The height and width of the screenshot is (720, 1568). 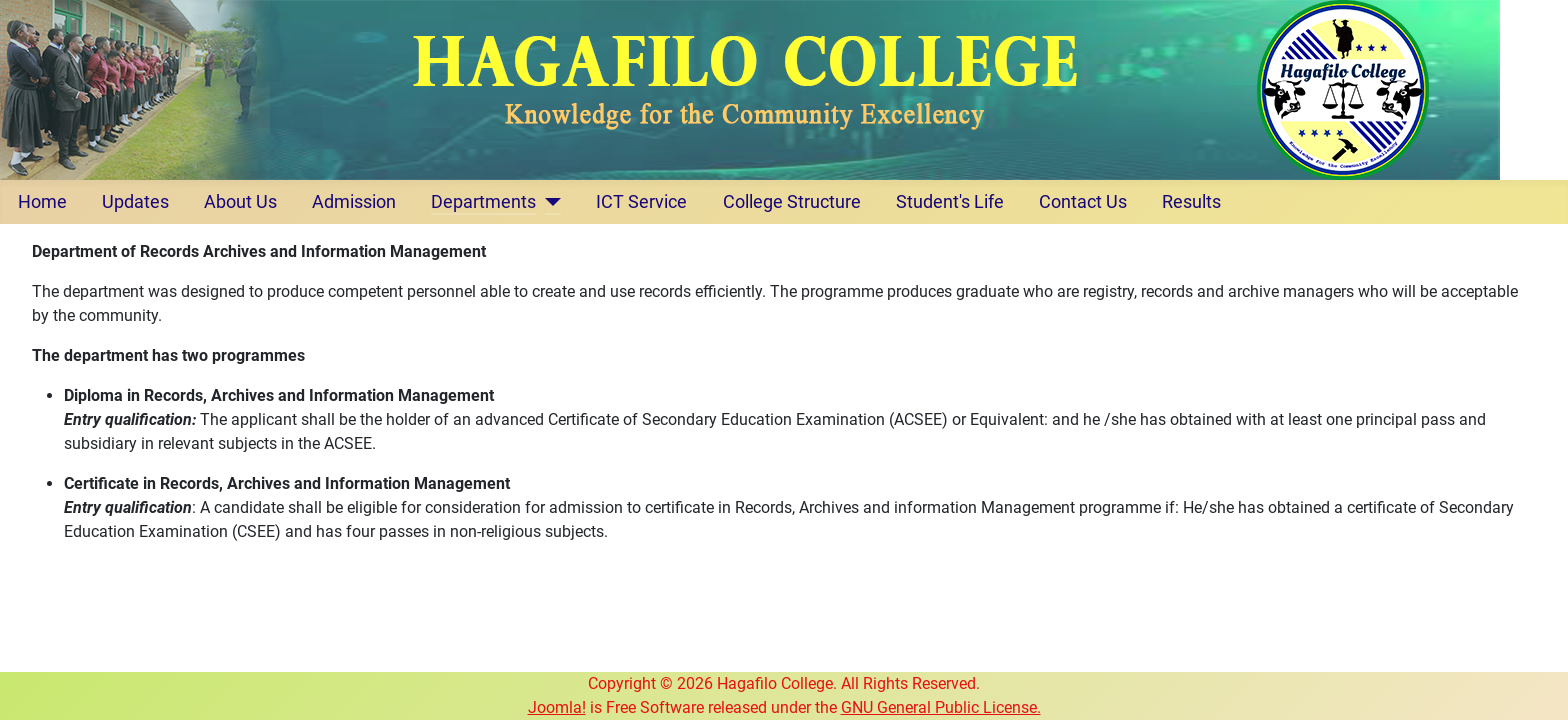 I want to click on Contact Us, so click(x=1083, y=202).